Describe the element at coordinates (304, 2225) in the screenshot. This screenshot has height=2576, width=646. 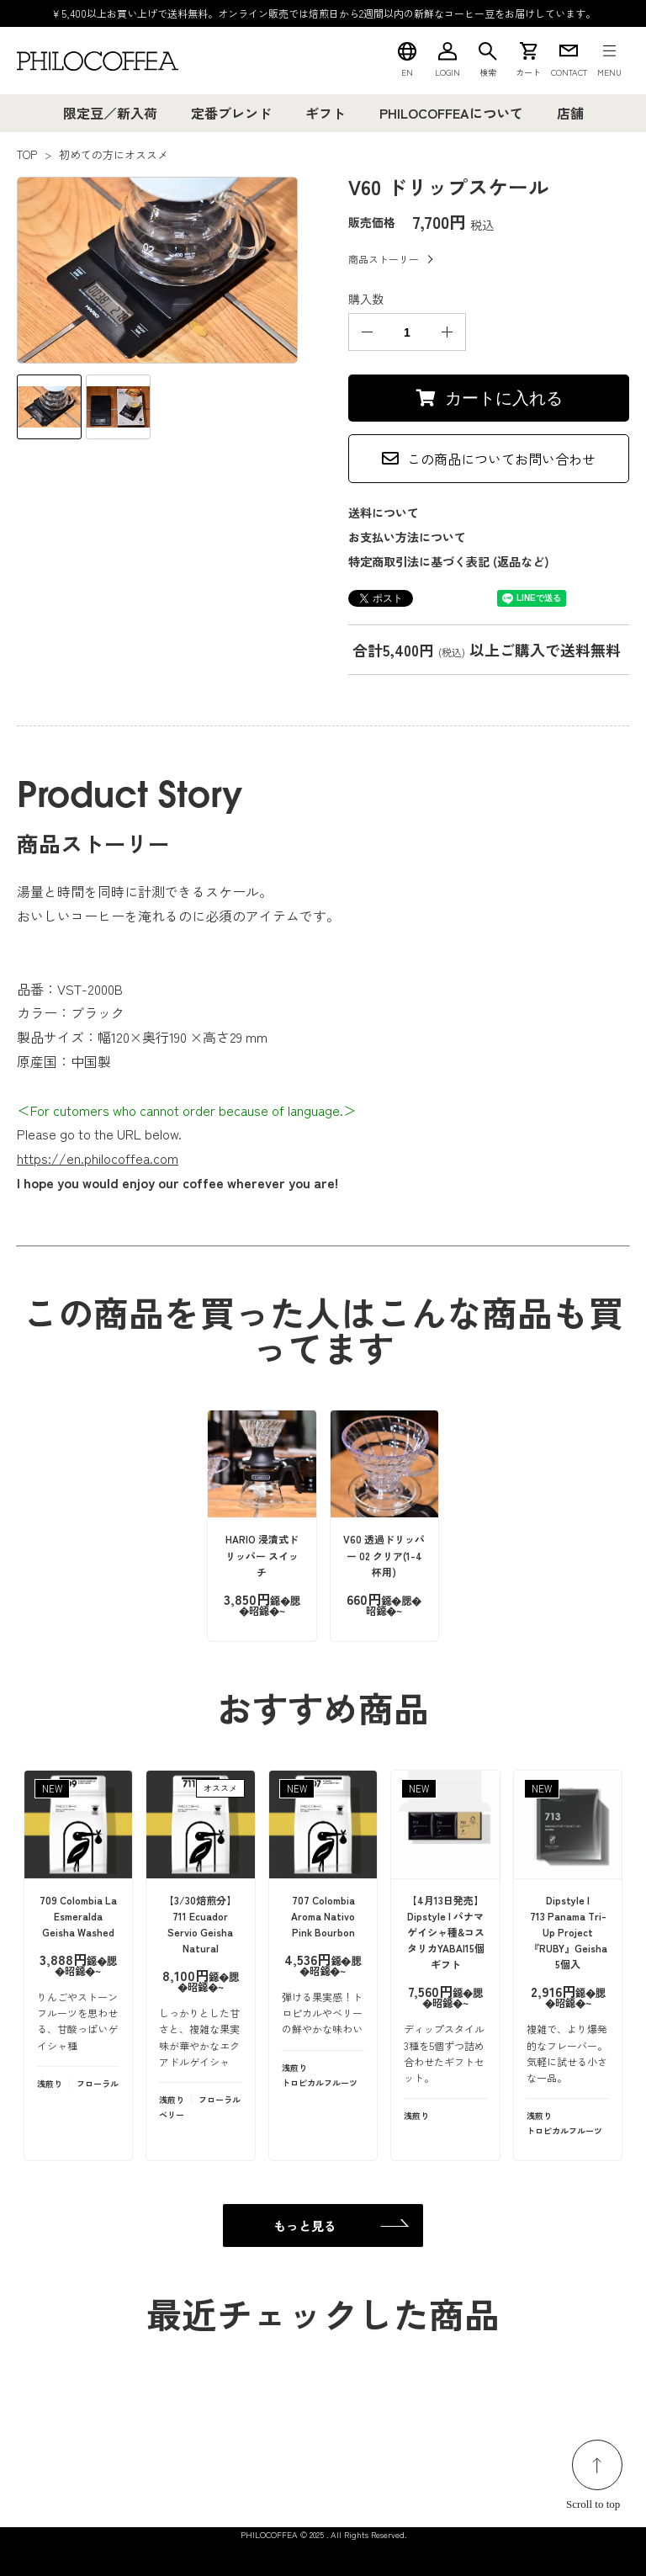
I see `もっと見る` at that location.